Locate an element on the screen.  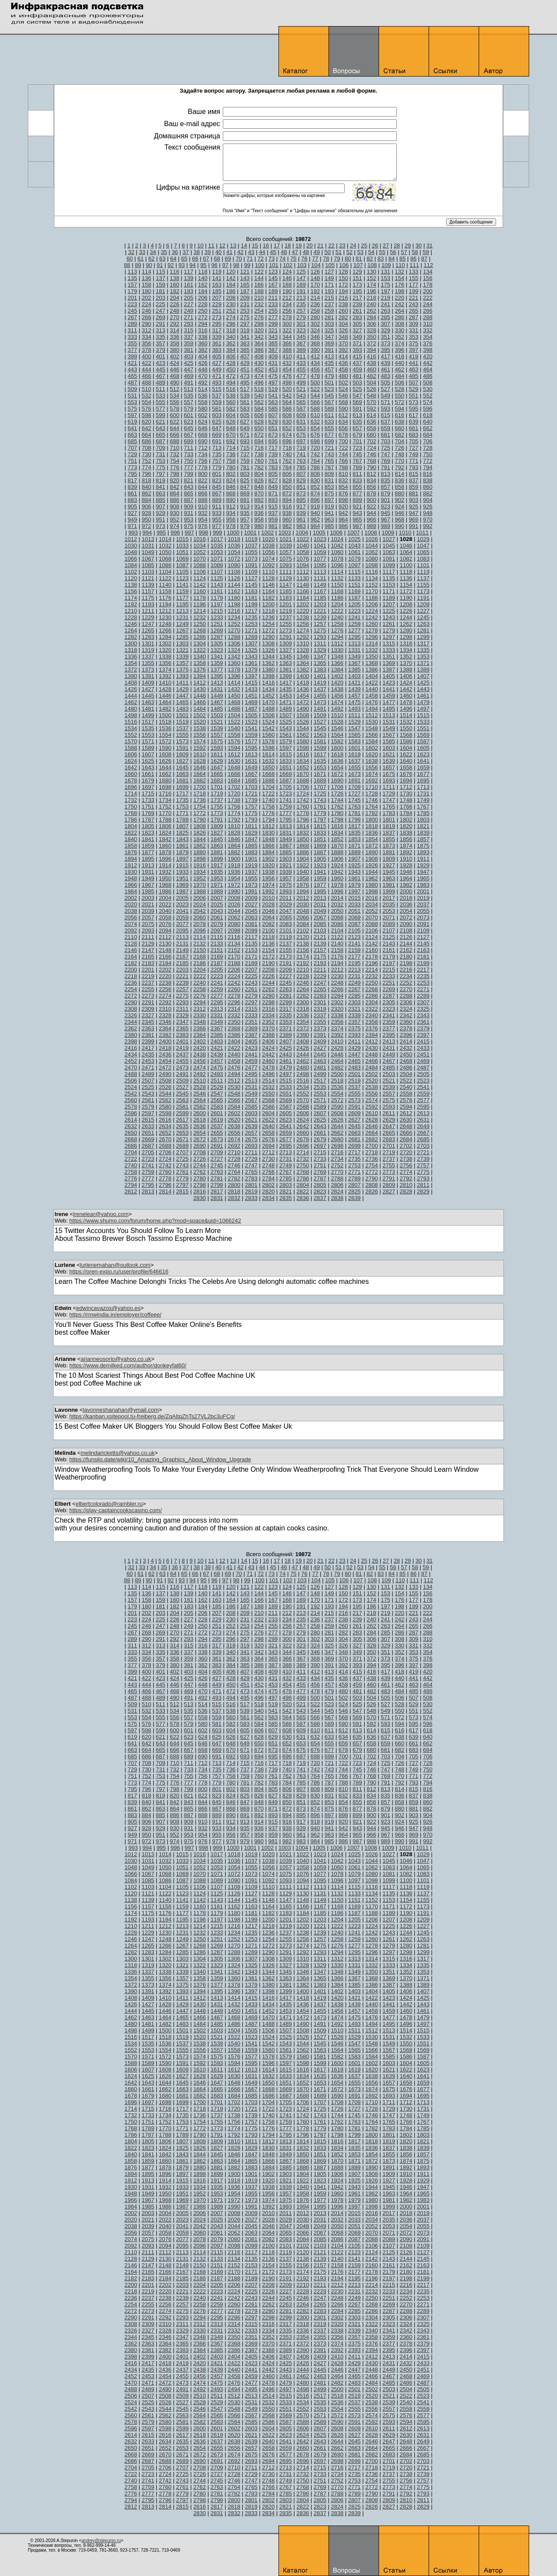
191 is located at coordinates (301, 291).